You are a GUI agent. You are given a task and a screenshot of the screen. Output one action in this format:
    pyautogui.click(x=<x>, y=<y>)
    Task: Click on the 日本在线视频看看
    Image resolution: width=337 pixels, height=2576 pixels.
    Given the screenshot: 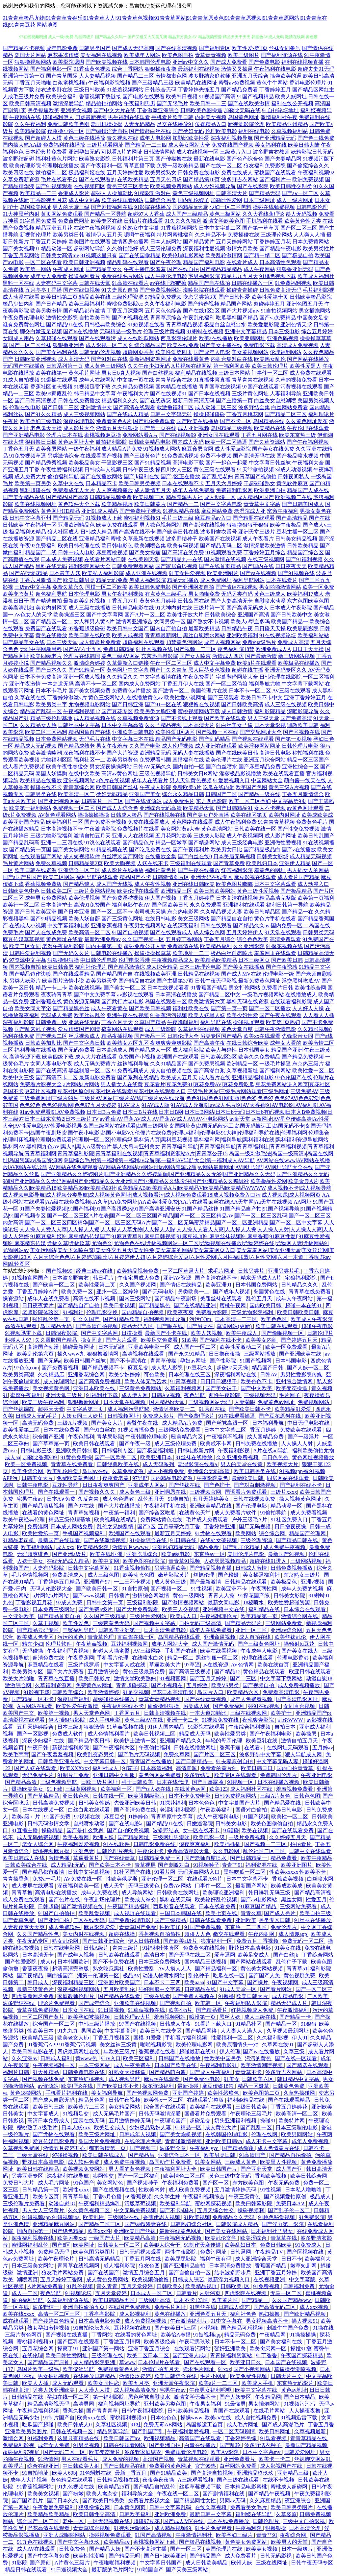 What is the action you would take?
    pyautogui.click(x=168, y=987)
    